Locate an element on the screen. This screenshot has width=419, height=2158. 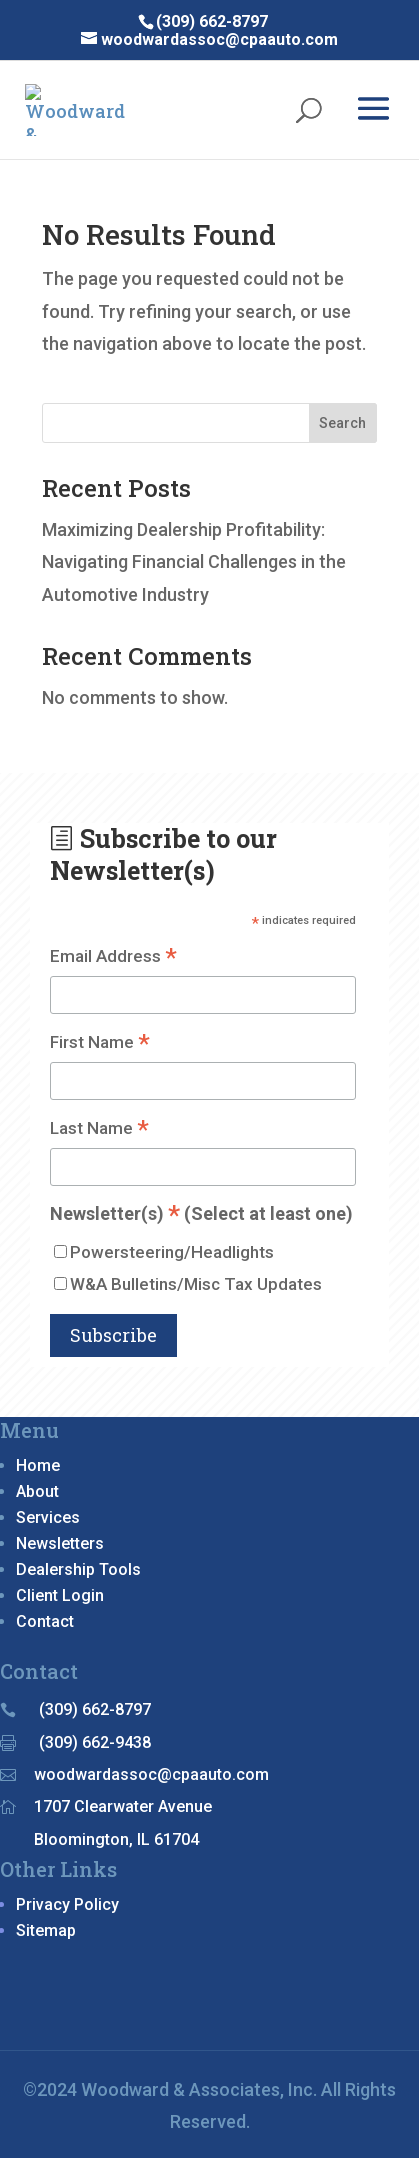
(309) 662-8797 is located at coordinates (95, 1709).